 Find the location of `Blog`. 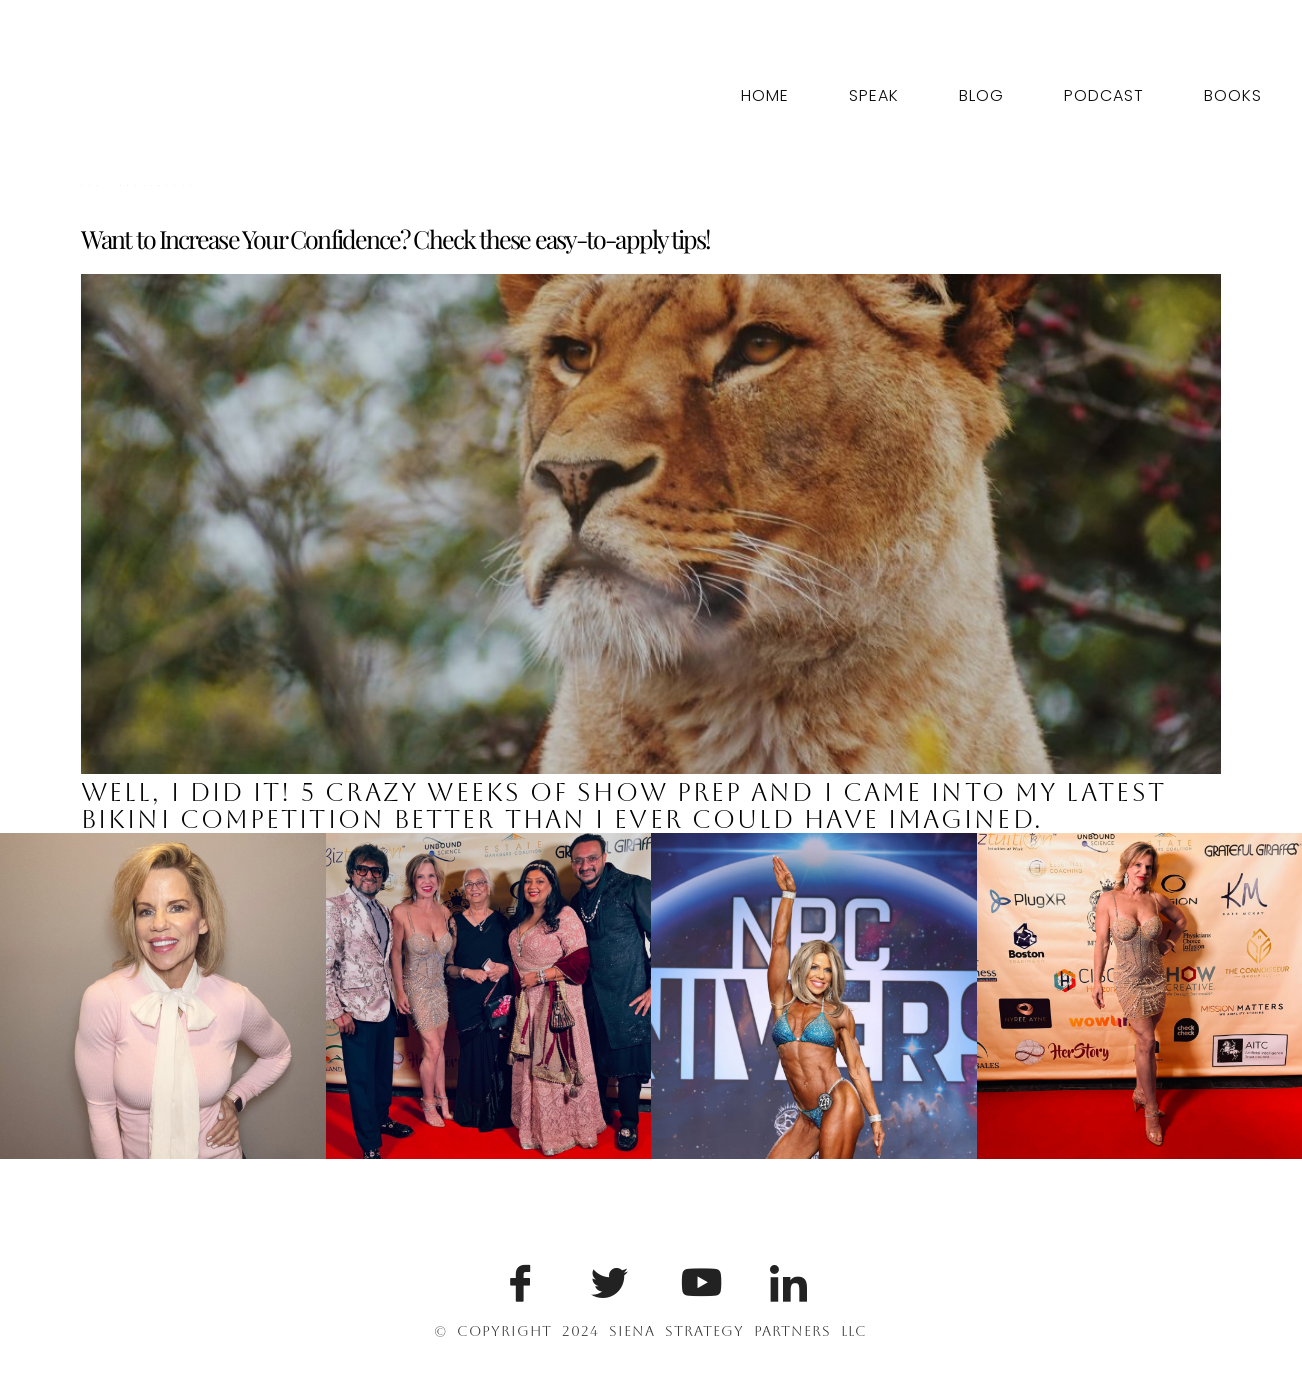

Blog is located at coordinates (981, 95).